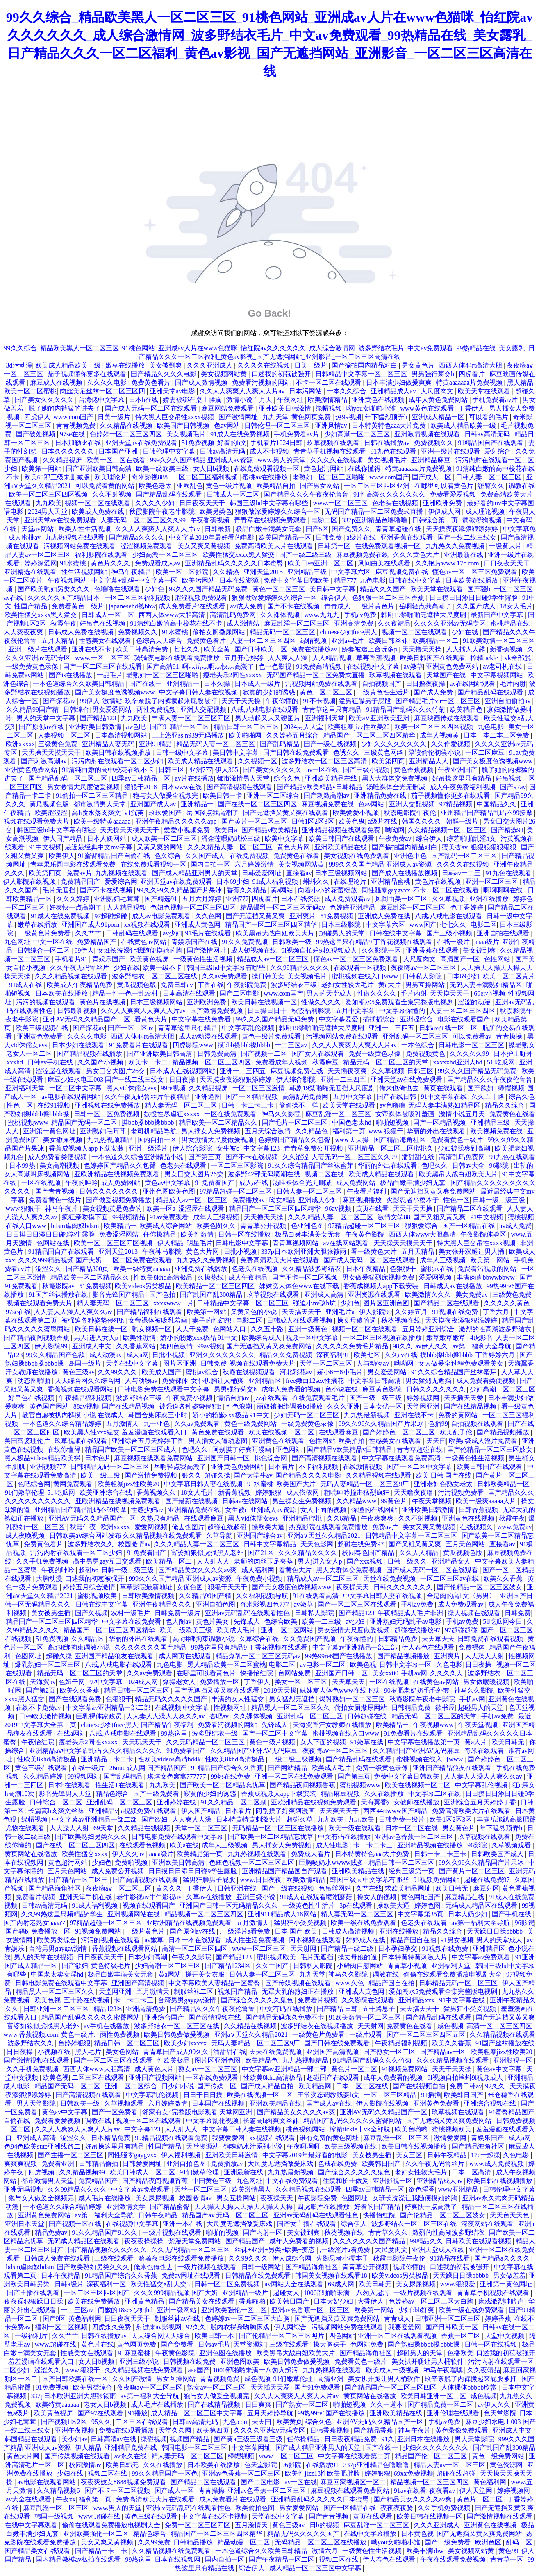  What do you see at coordinates (482, 1905) in the screenshot?
I see `无码成人精品区在线观看` at bounding box center [482, 1905].